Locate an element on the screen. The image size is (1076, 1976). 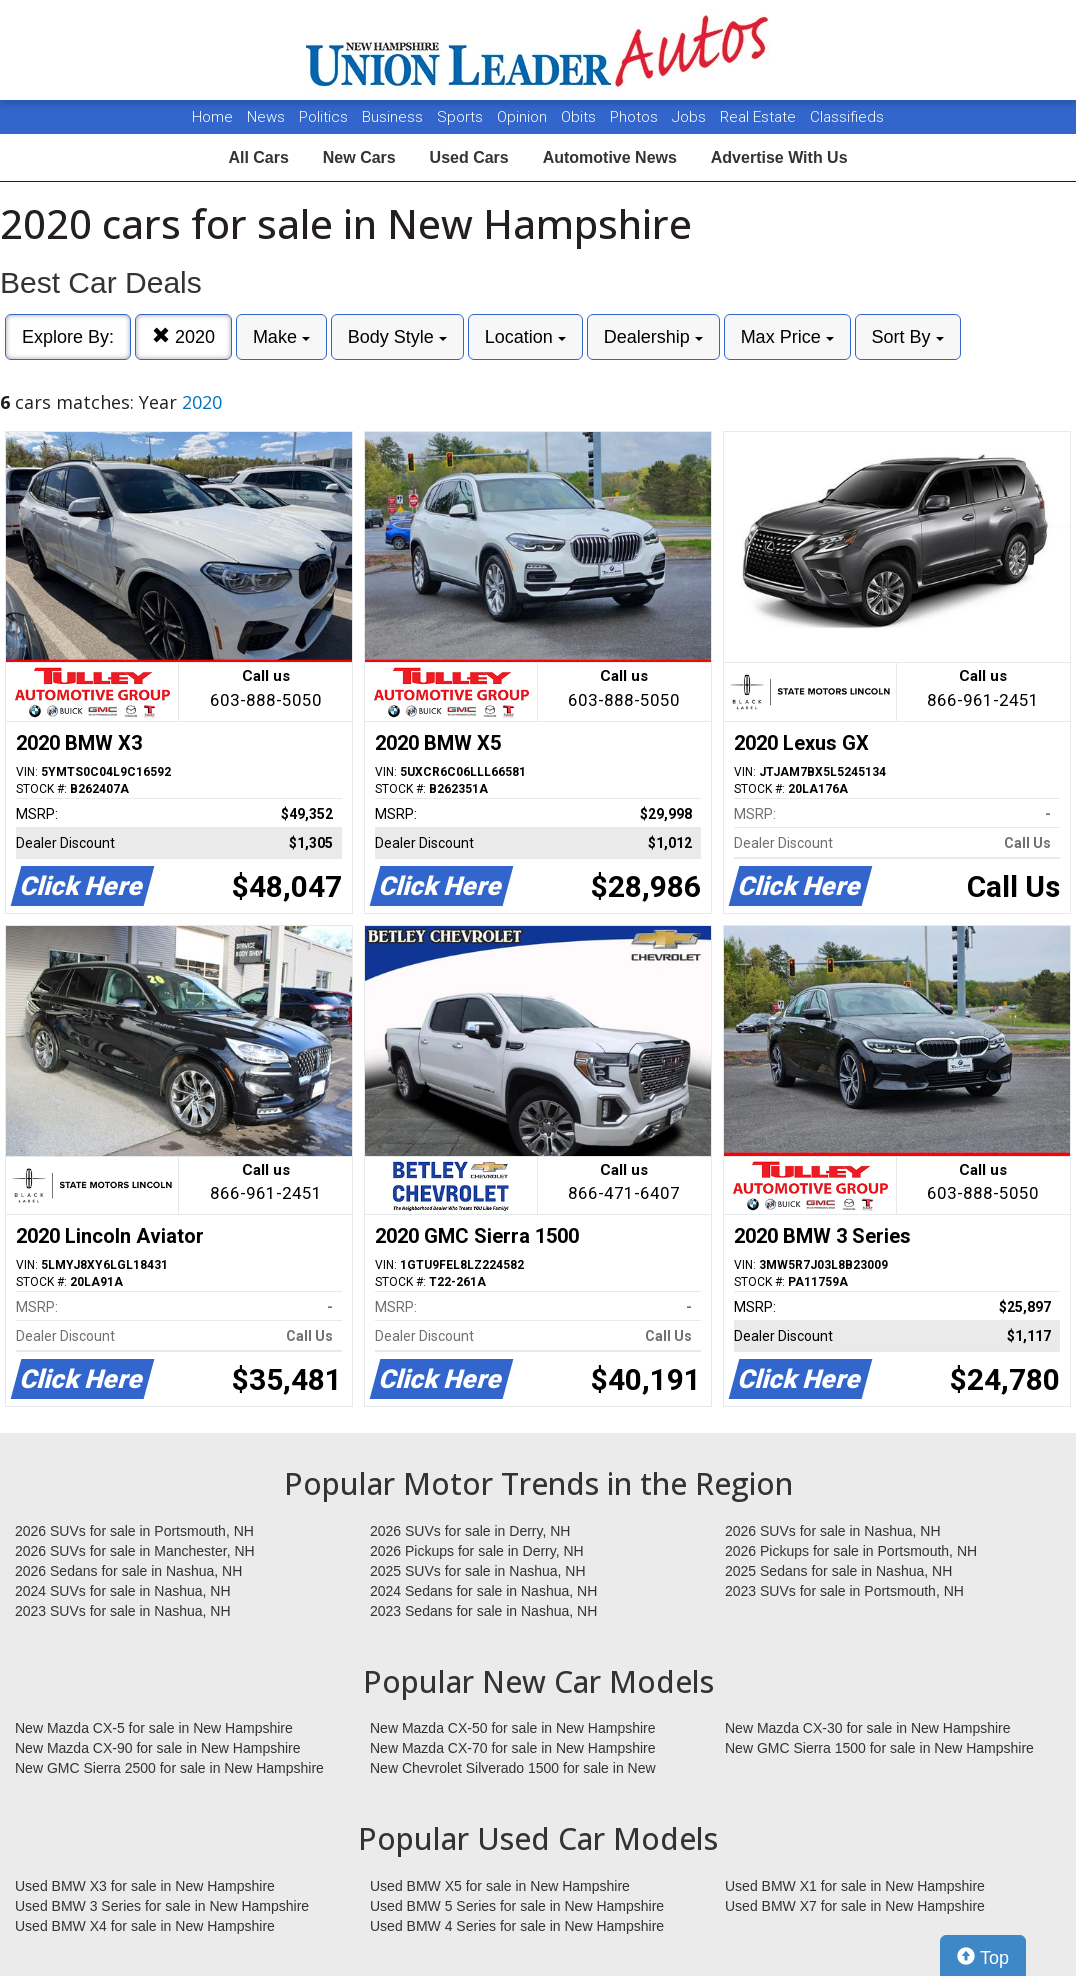
Used BMW 3 Series for sale in New Hampshire is located at coordinates (162, 1906).